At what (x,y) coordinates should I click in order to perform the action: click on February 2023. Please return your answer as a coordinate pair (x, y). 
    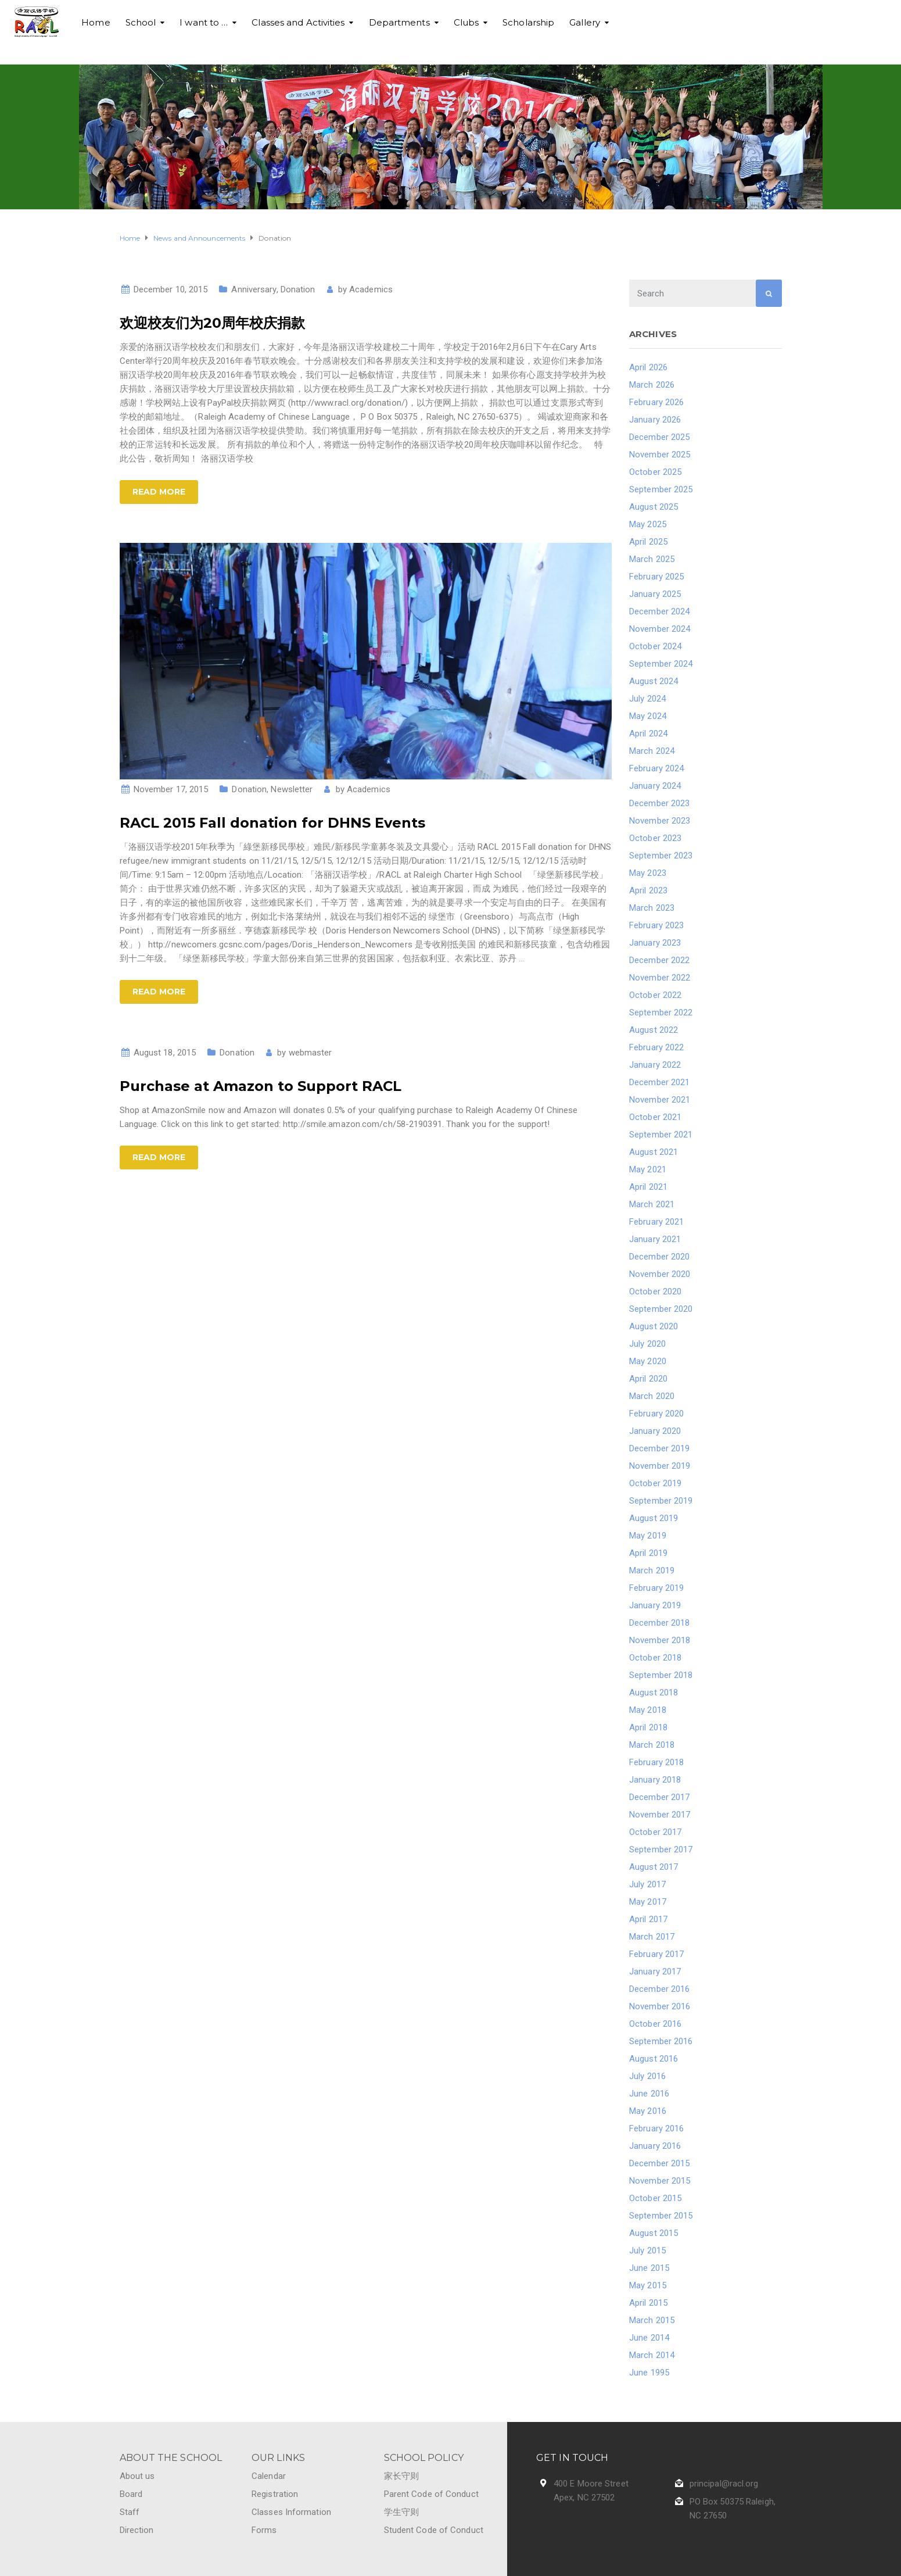
    Looking at the image, I should click on (656, 925).